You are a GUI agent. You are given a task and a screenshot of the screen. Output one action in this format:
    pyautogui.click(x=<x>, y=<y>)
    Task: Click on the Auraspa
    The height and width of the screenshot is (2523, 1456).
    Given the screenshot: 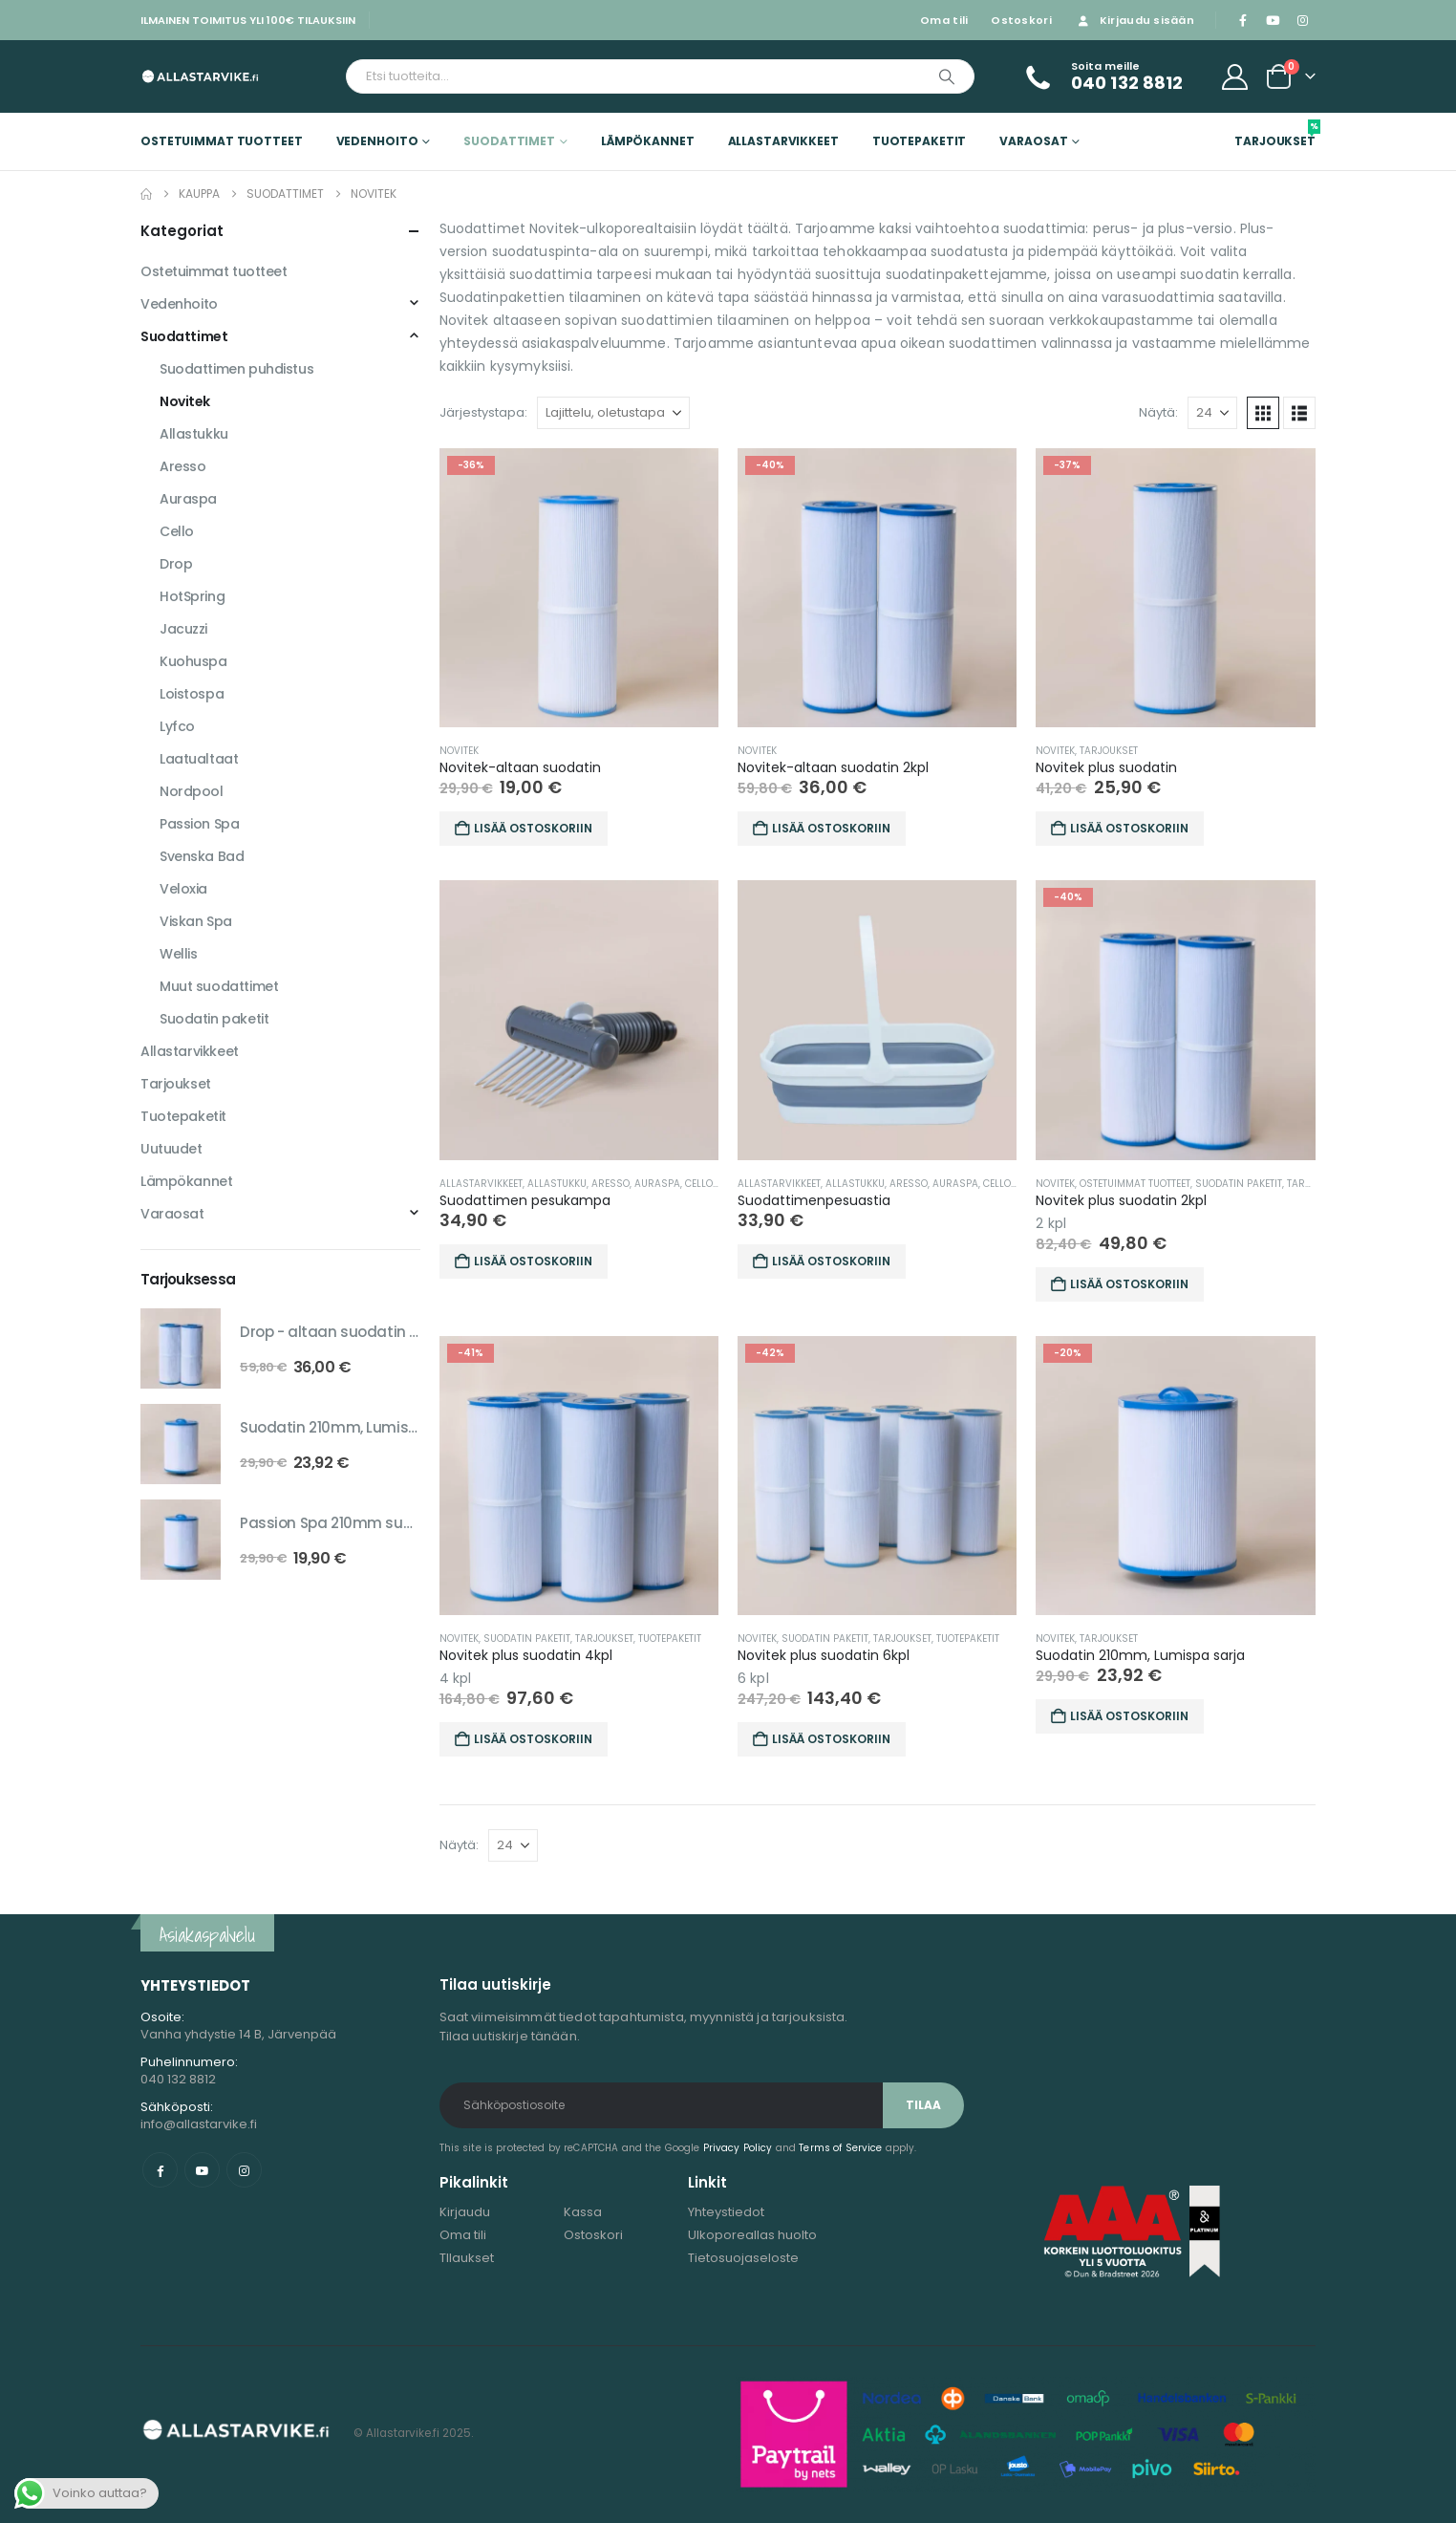 What is the action you would take?
    pyautogui.click(x=657, y=1183)
    